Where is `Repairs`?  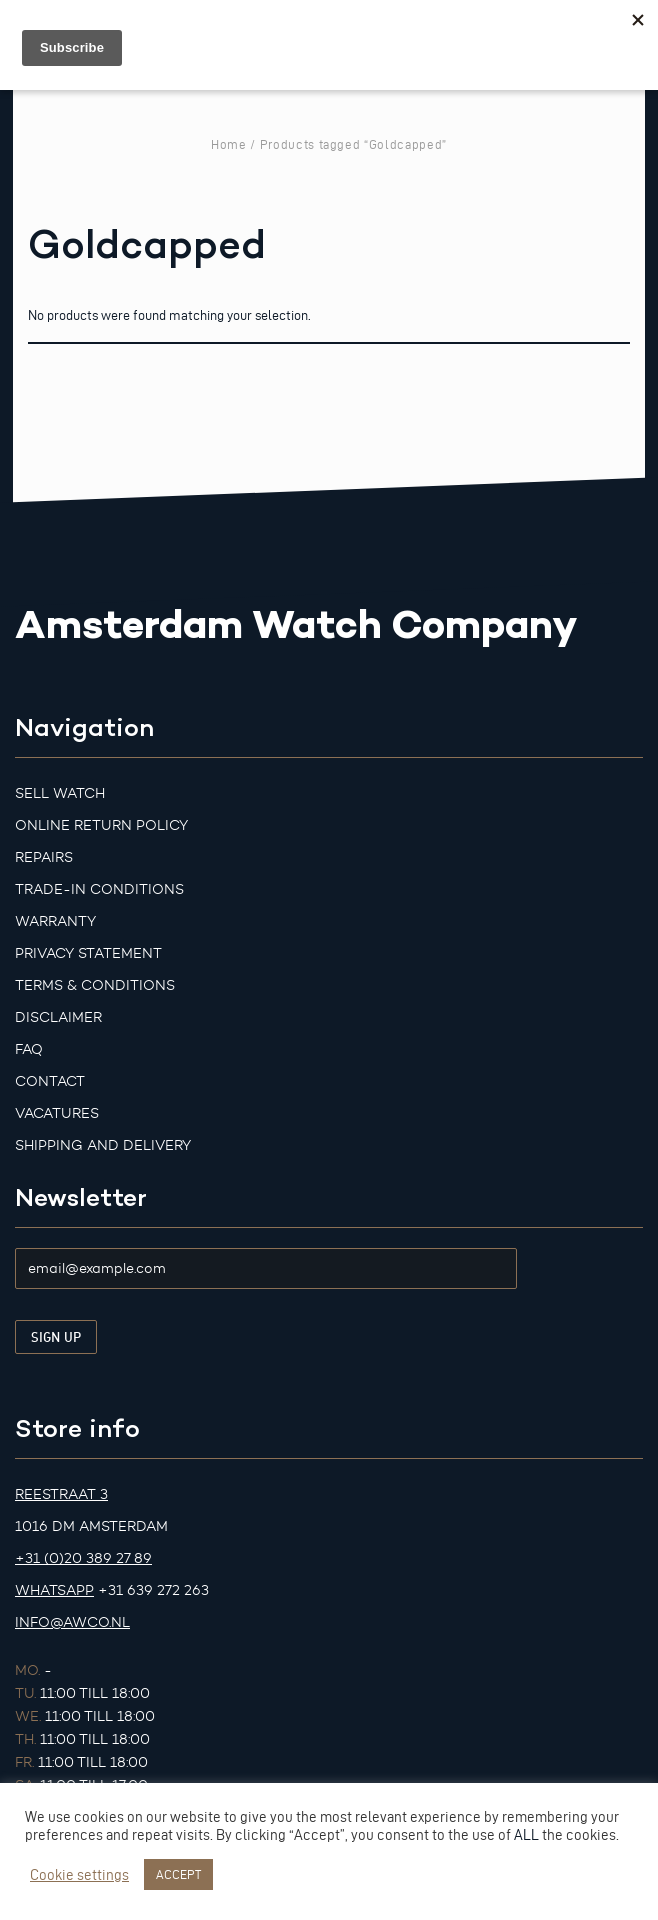
Repairs is located at coordinates (44, 857).